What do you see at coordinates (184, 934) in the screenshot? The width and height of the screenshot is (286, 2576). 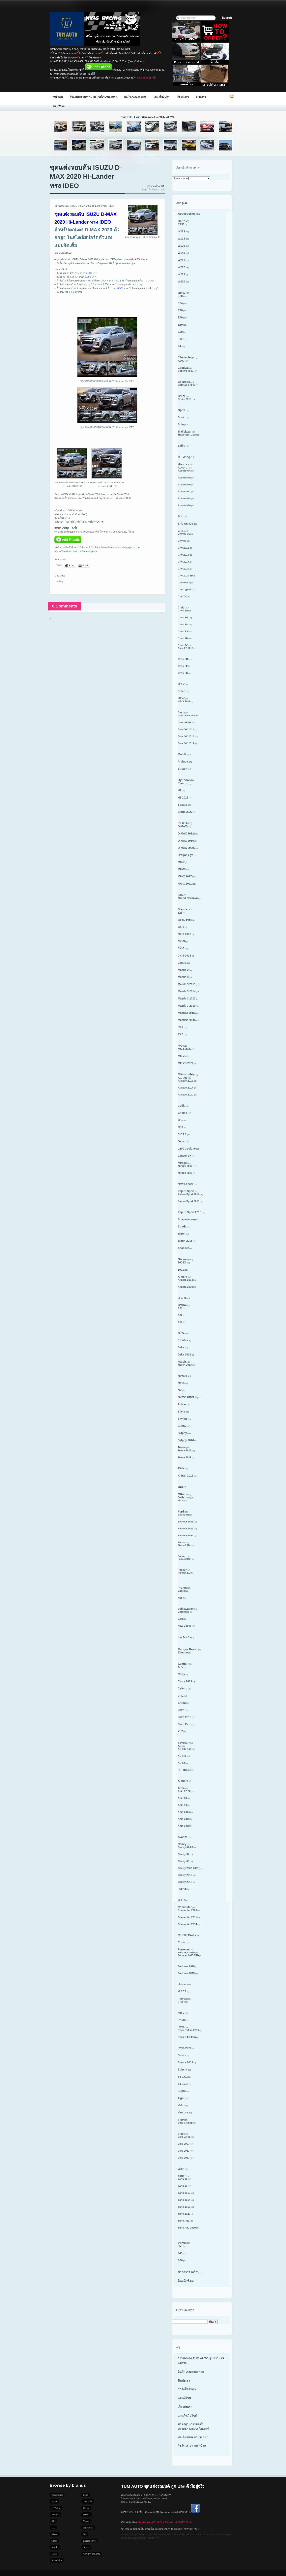 I see `CX-3 2018` at bounding box center [184, 934].